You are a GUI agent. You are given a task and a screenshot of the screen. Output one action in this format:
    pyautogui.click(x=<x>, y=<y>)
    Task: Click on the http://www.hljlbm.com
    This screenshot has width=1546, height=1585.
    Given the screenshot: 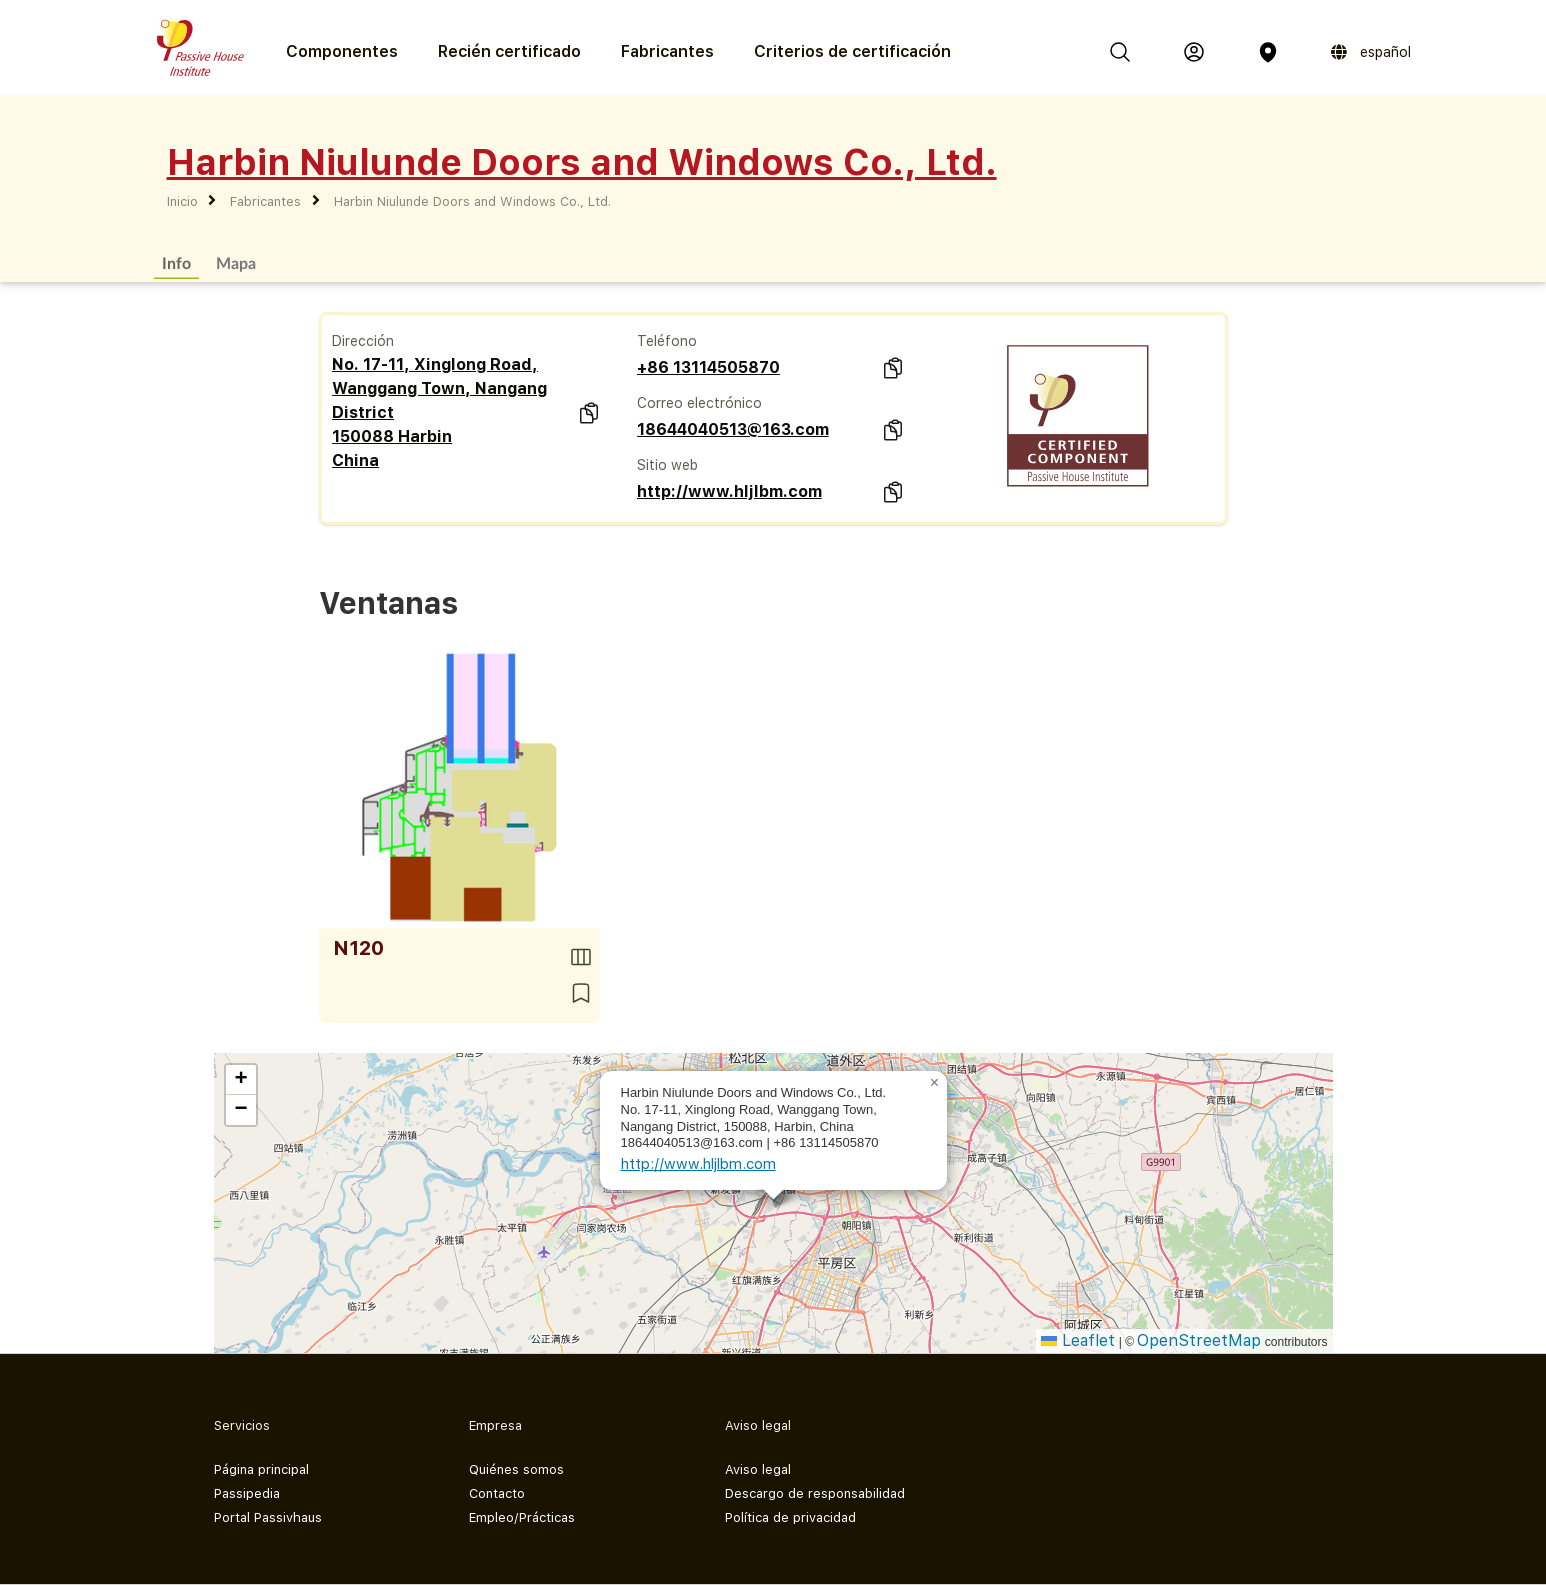 What is the action you would take?
    pyautogui.click(x=729, y=491)
    